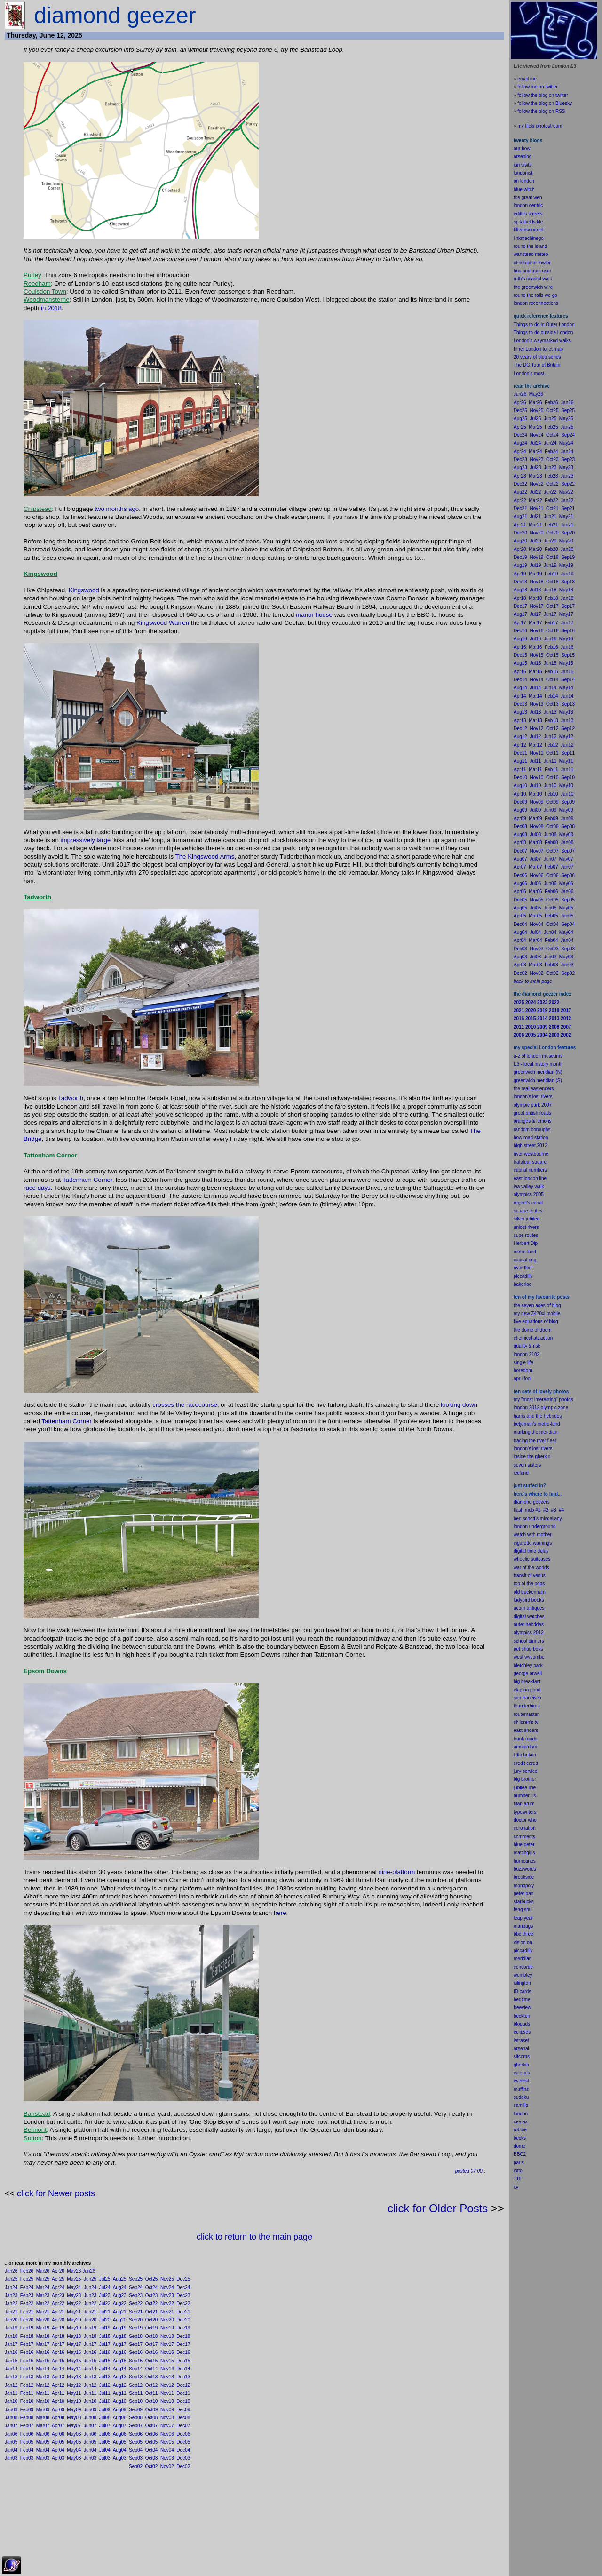 The image size is (602, 2576). Describe the element at coordinates (526, 2031) in the screenshot. I see `pses` at that location.